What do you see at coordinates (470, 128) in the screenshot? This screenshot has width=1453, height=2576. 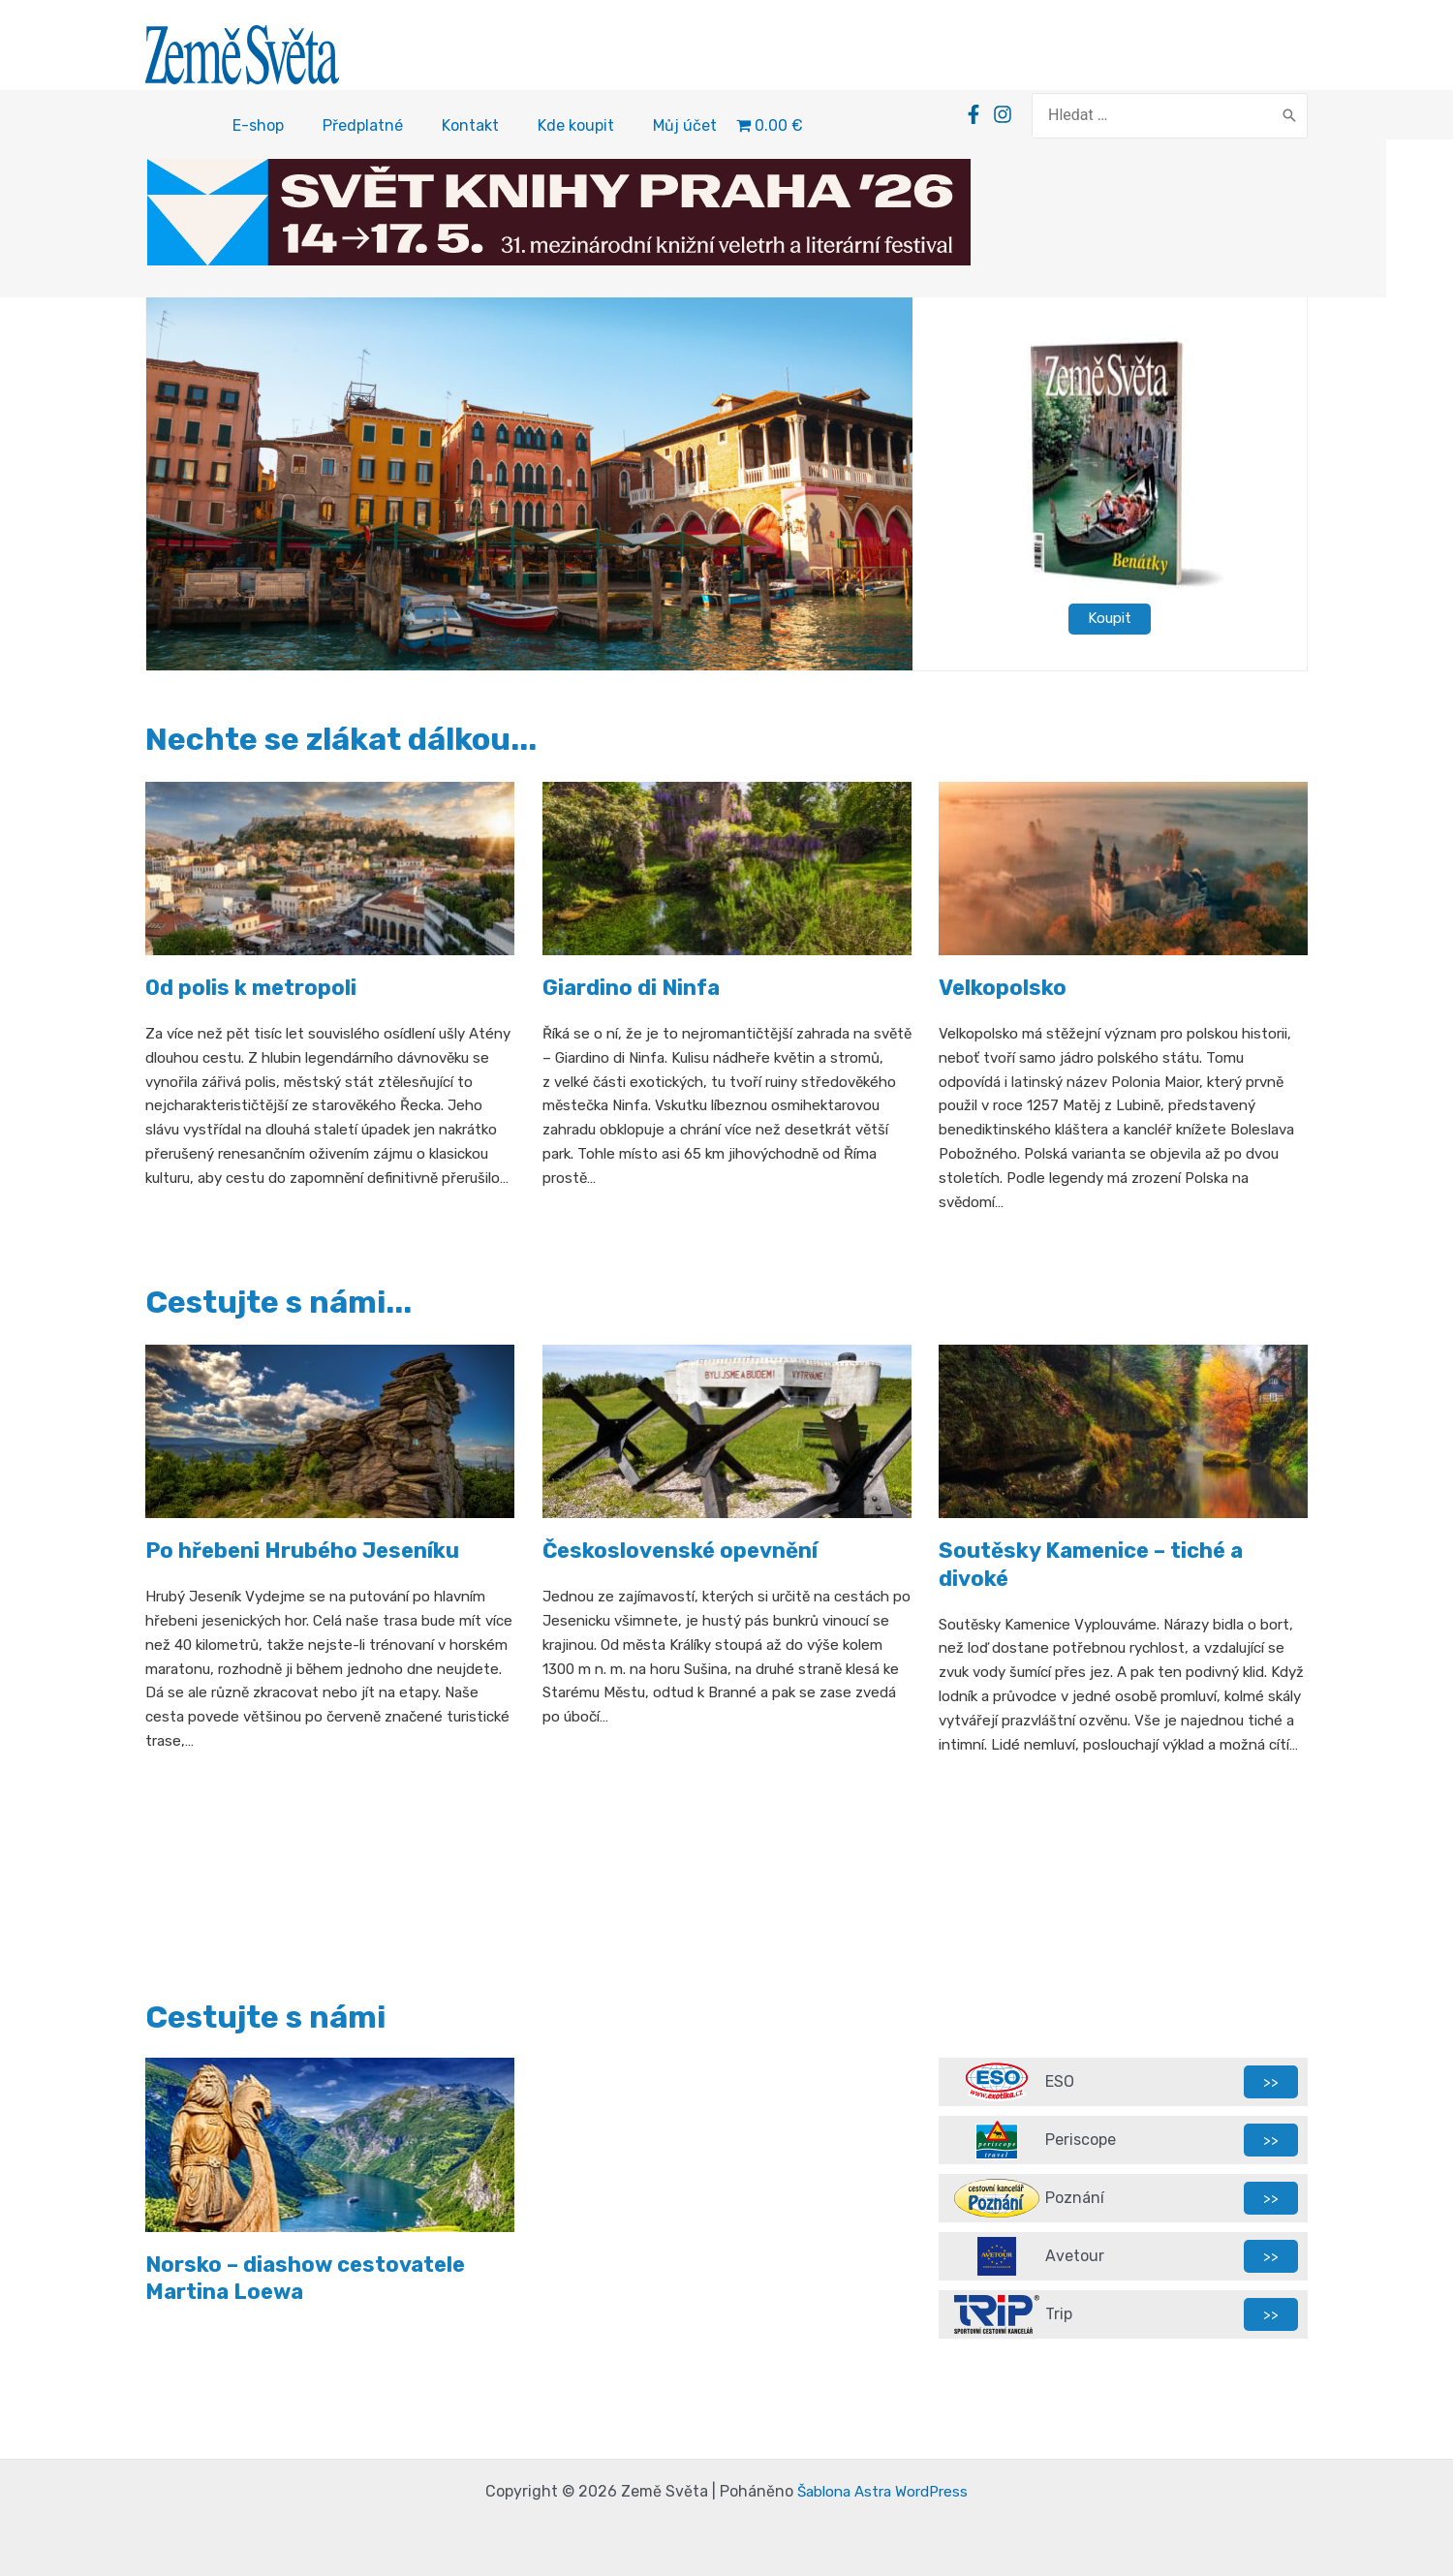 I see `Kontakt` at bounding box center [470, 128].